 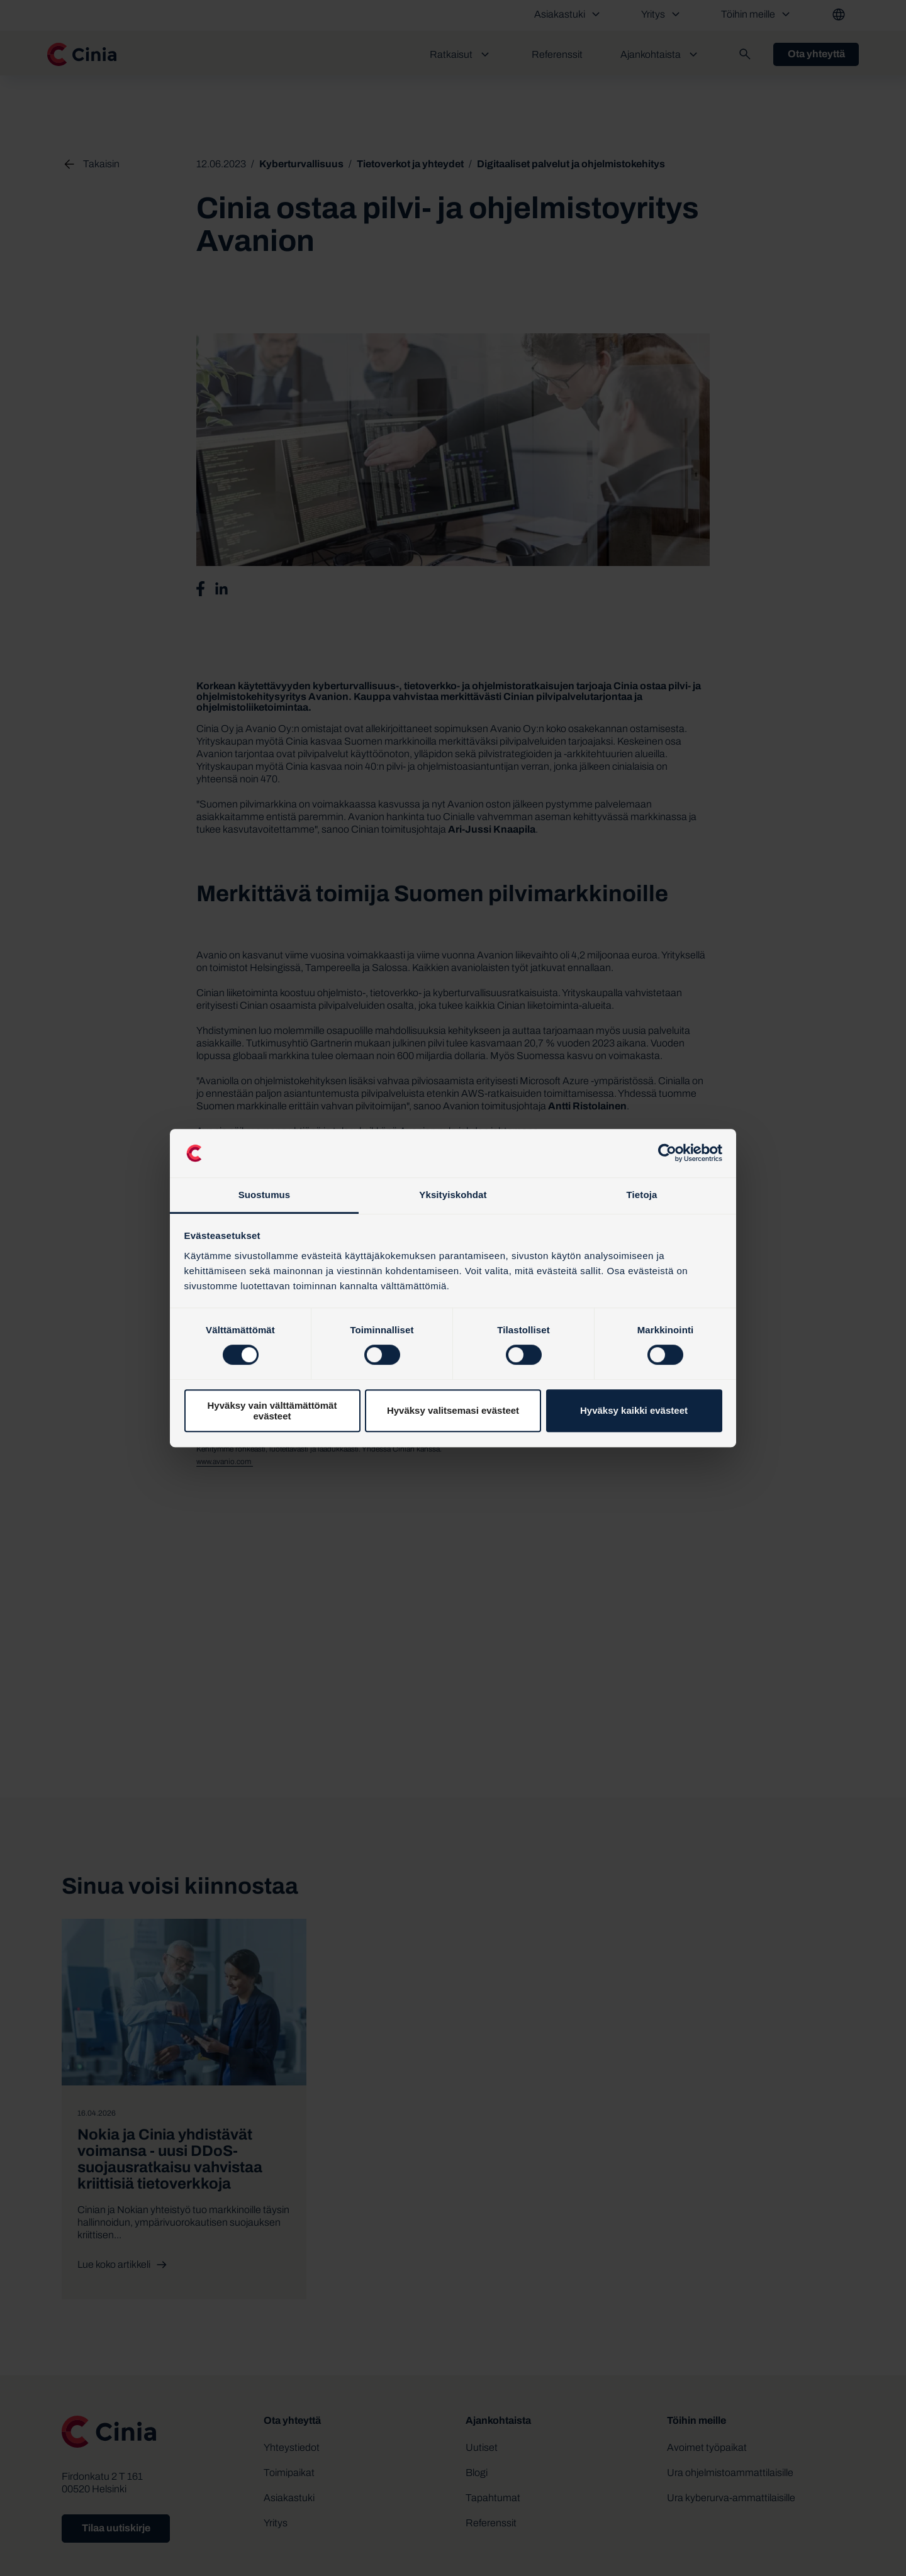 I want to click on Tietoja [tab], so click(x=642, y=1194).